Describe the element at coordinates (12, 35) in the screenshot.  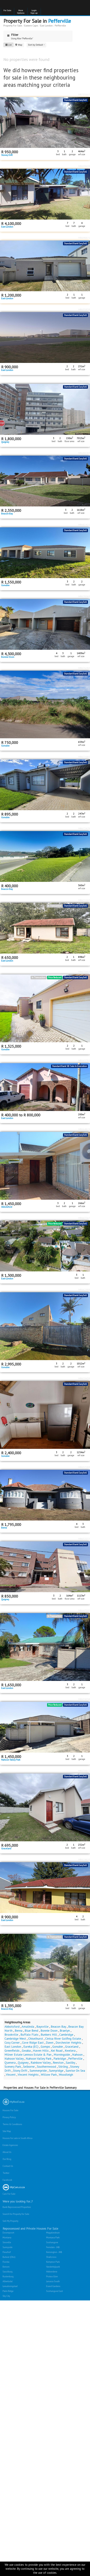
I see `Filter` at that location.